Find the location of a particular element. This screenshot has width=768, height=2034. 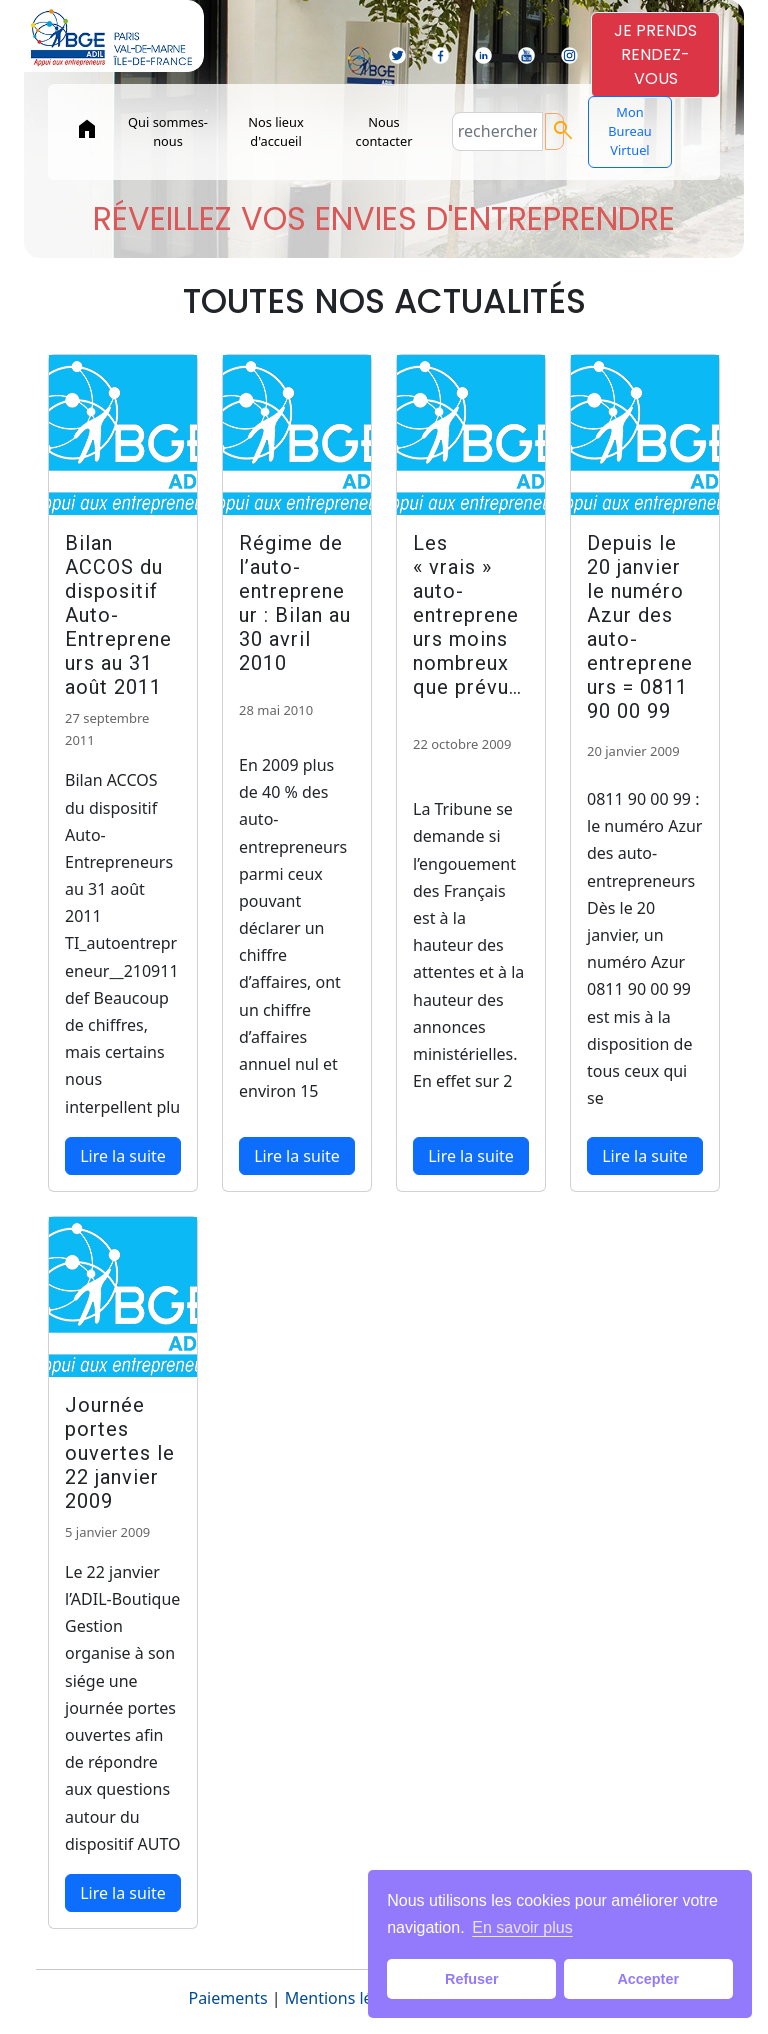

Nous contacter is located at coordinates (384, 131).